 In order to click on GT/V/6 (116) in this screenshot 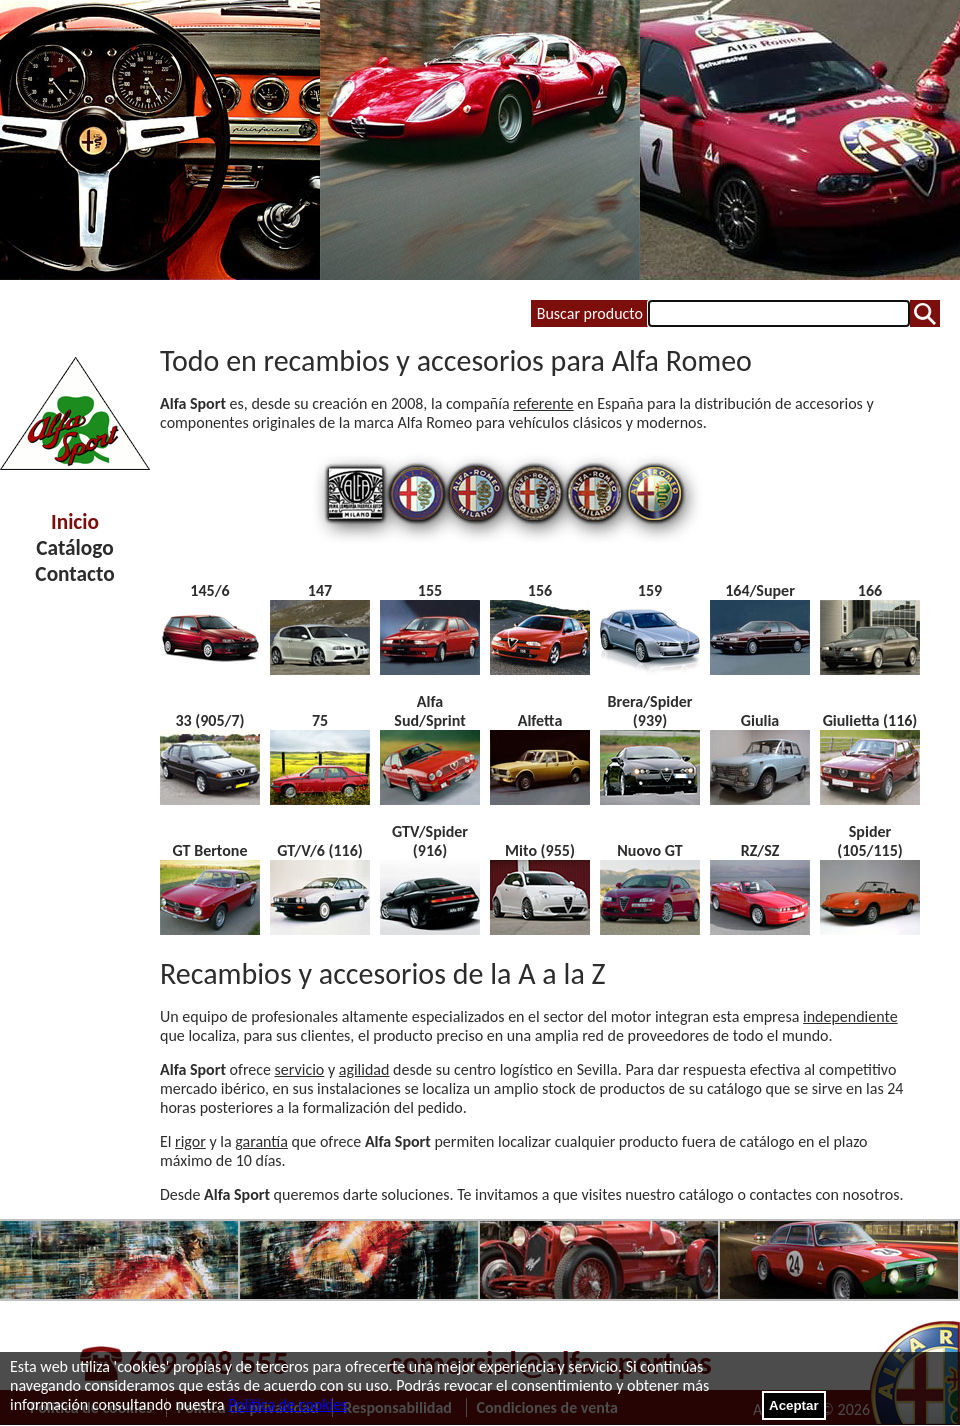, I will do `click(320, 850)`.